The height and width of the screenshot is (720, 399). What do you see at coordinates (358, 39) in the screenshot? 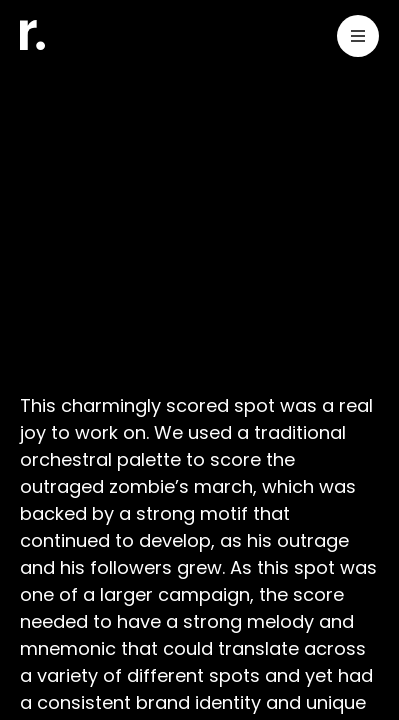
I see `[Toggle Menu]` at bounding box center [358, 39].